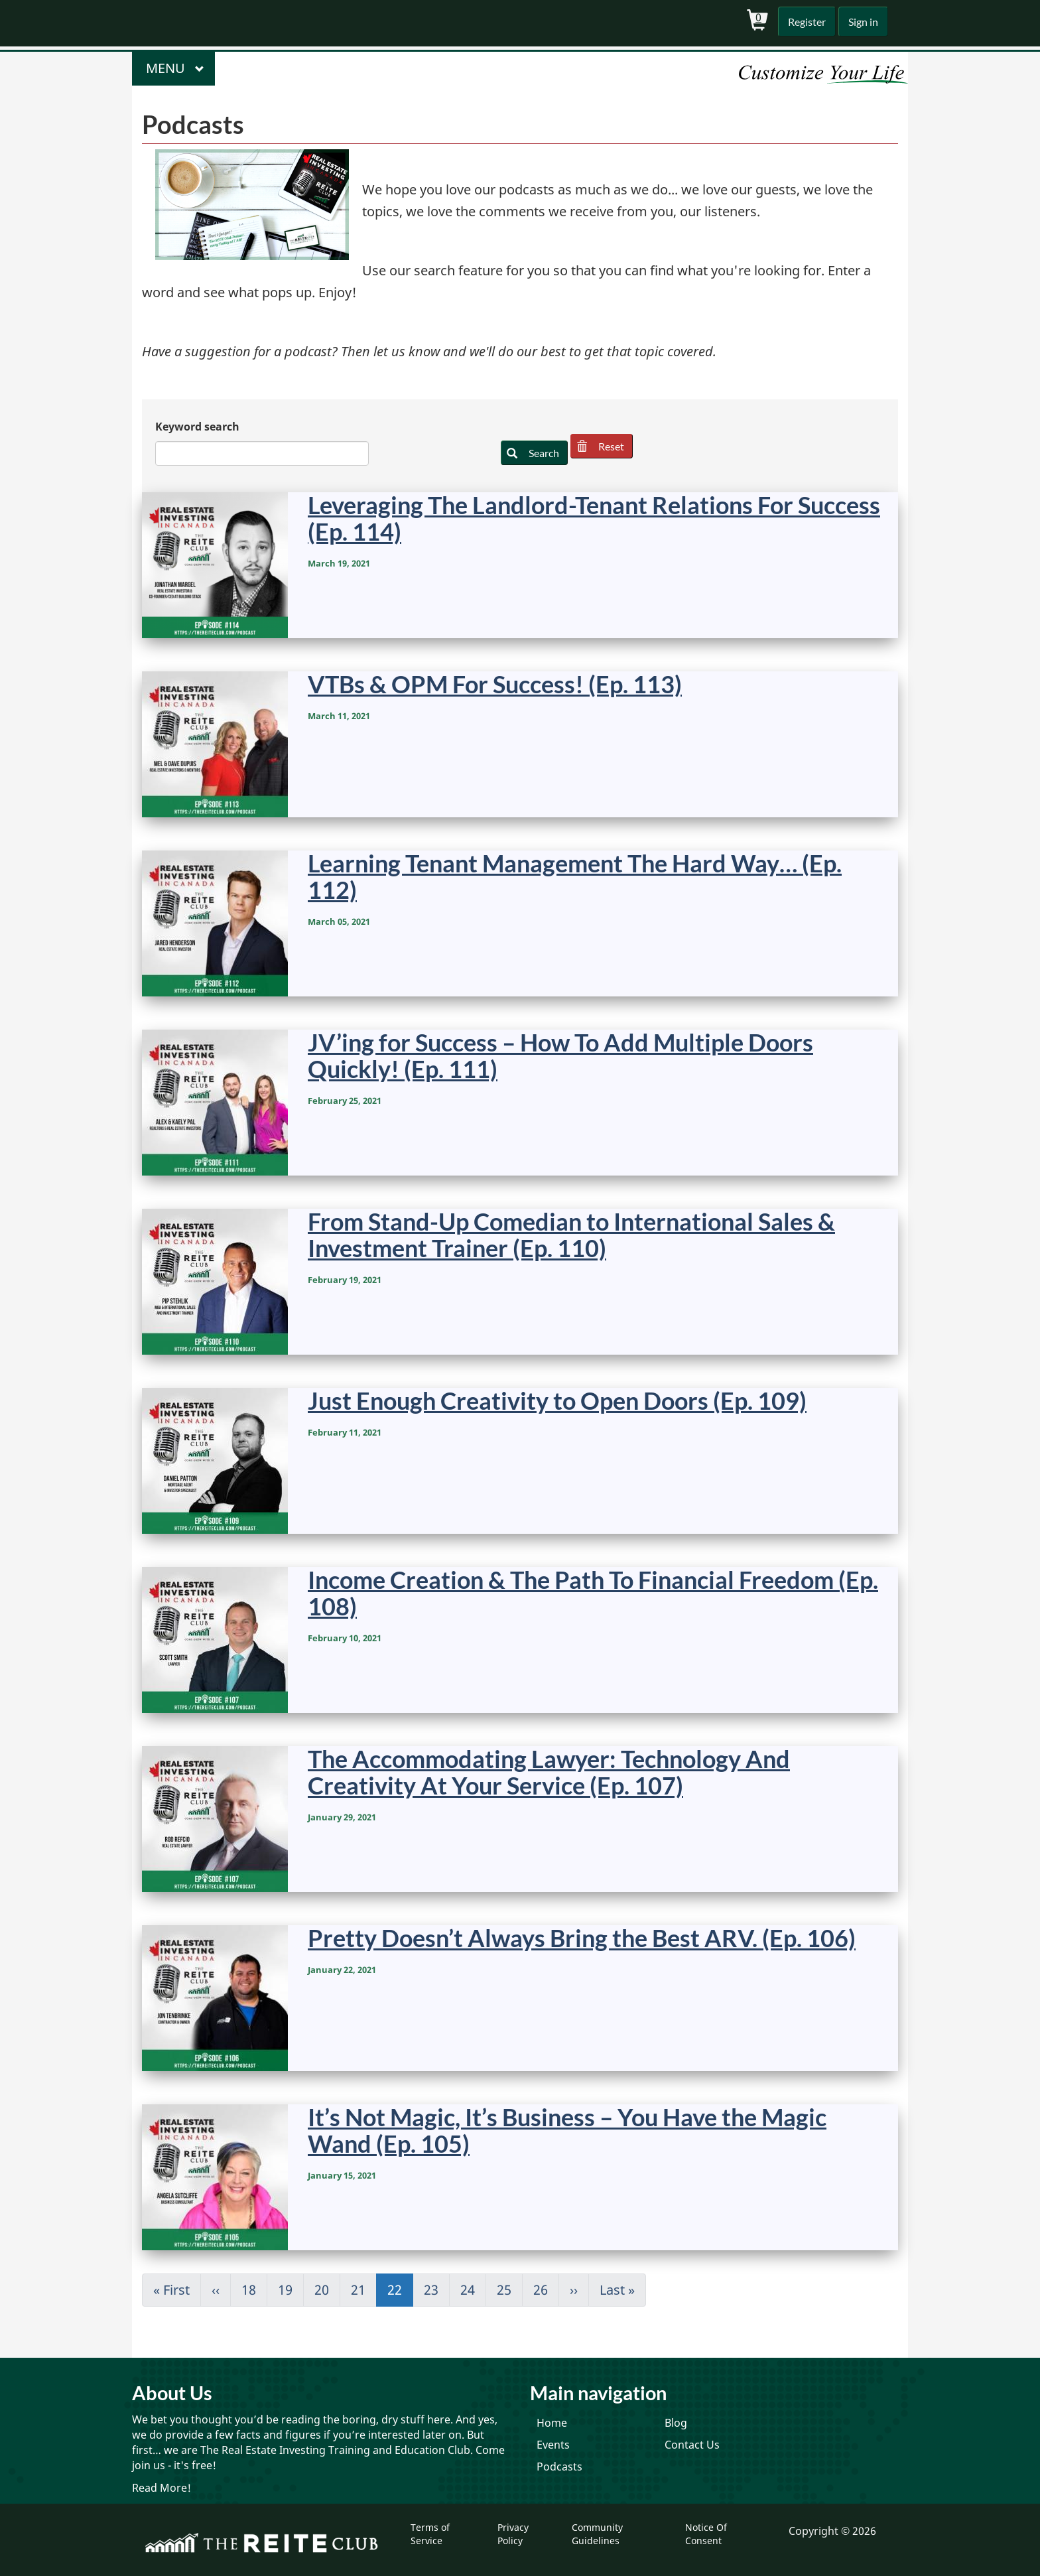 This screenshot has height=2576, width=1040. What do you see at coordinates (571, 1234) in the screenshot?
I see `From Stand-Up Comedian to International Sales & Investment Trainer (Ep. 110)` at bounding box center [571, 1234].